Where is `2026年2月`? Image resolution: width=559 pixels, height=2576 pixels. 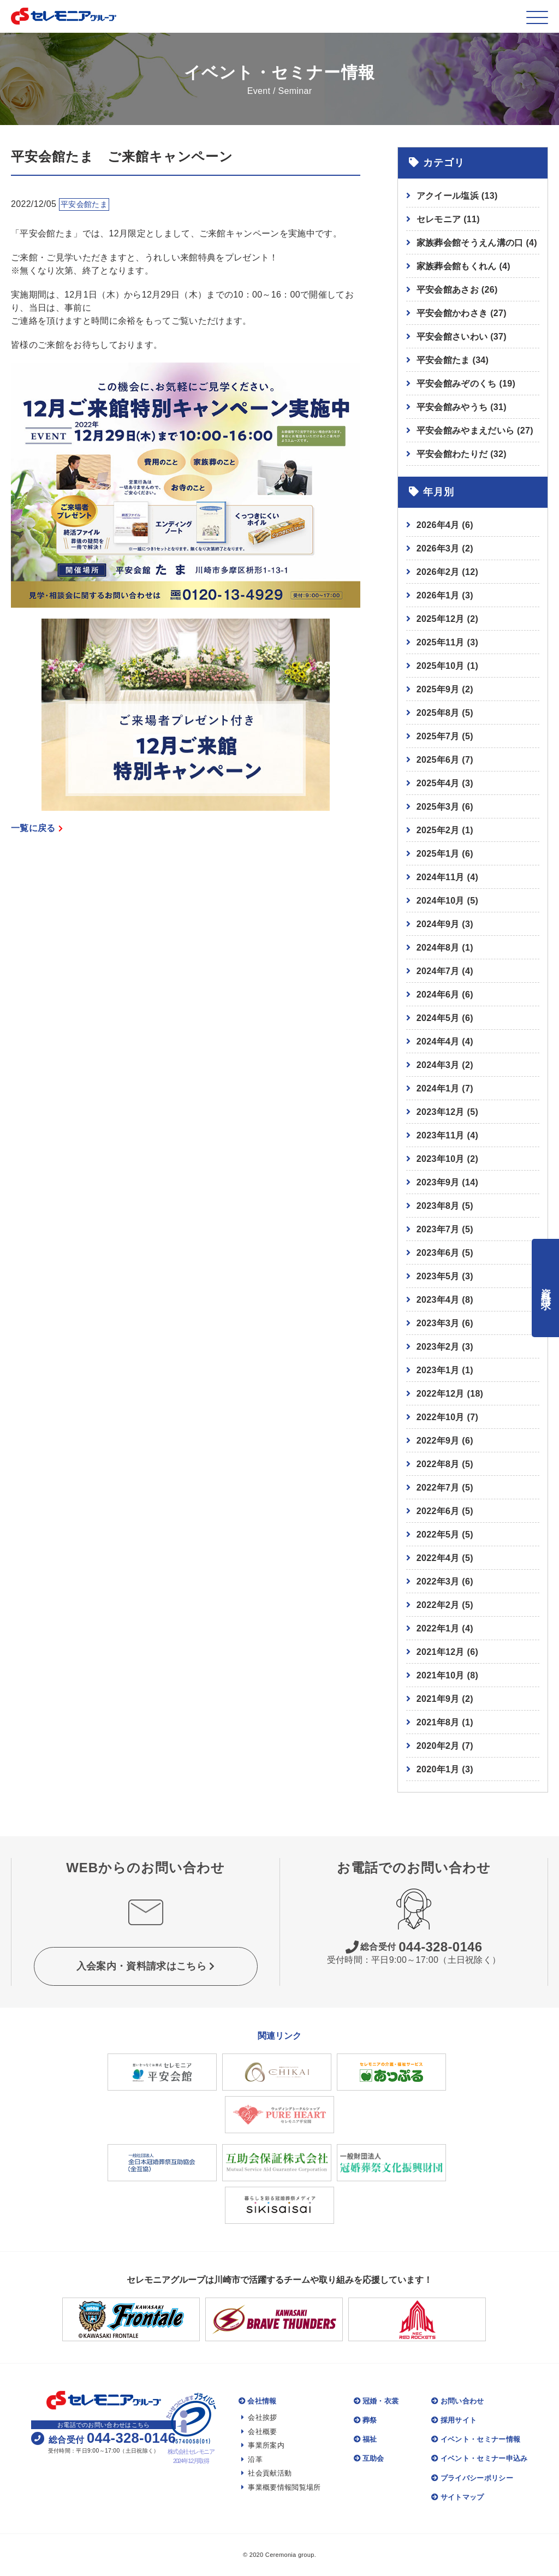
2026年2月 is located at coordinates (438, 572).